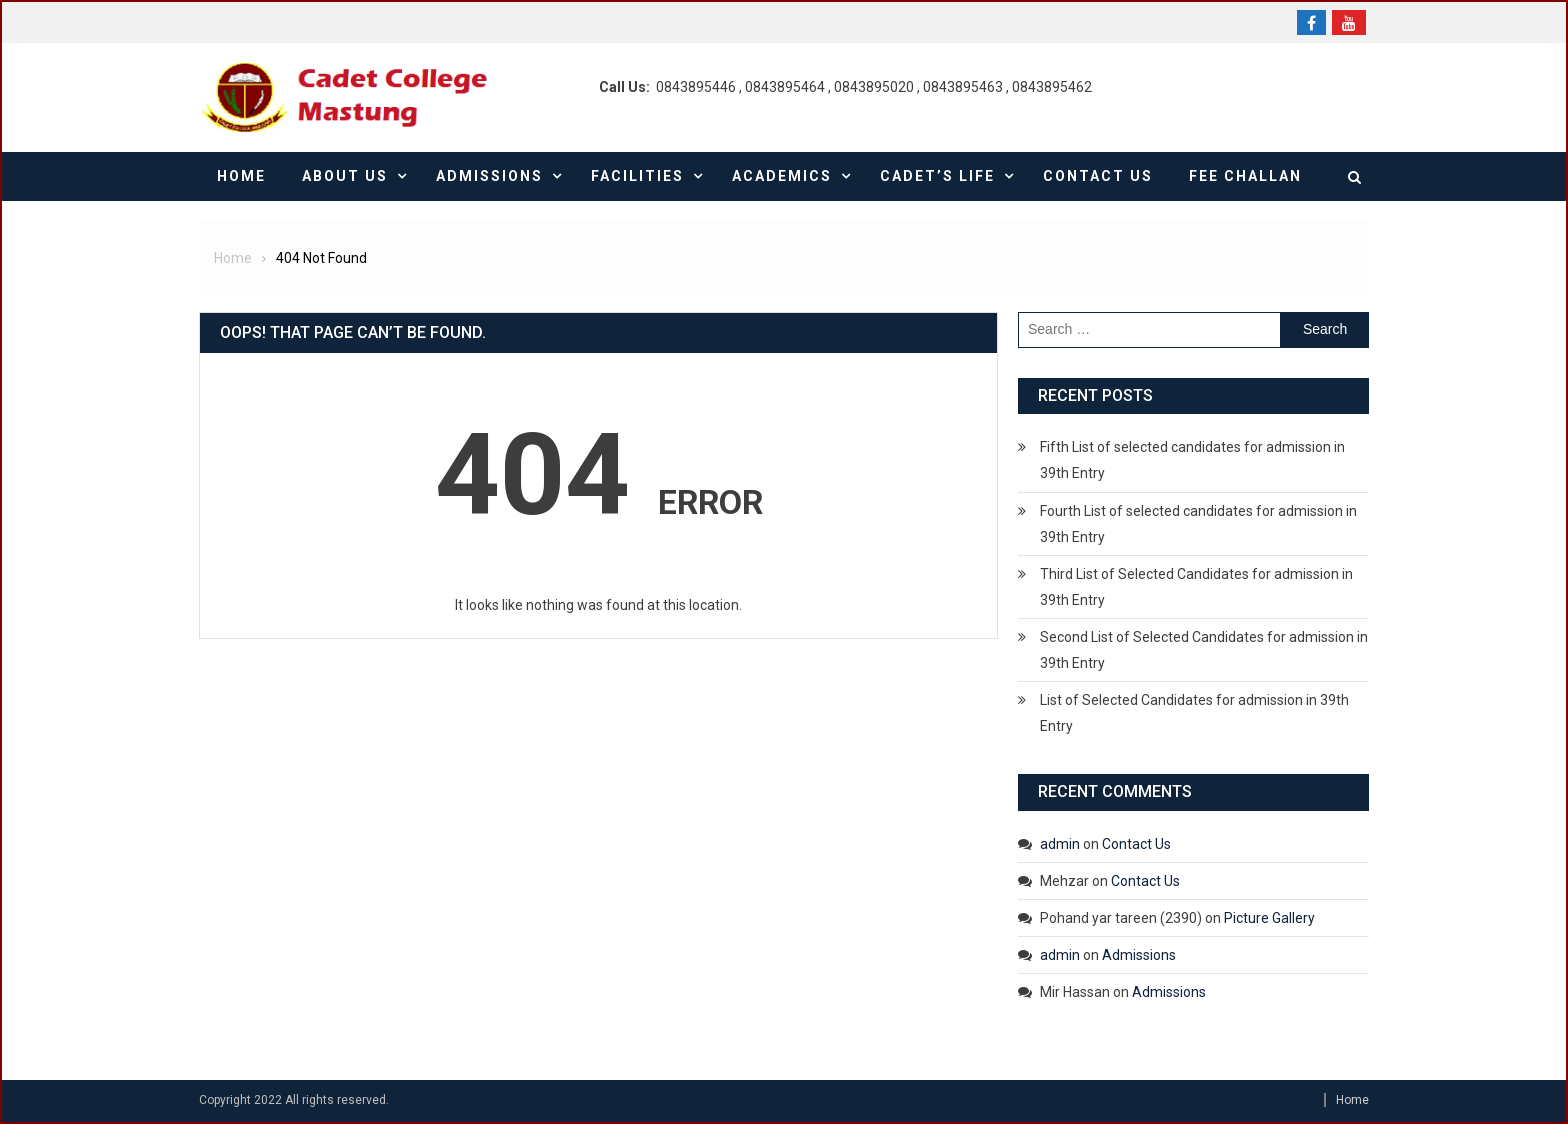  Describe the element at coordinates (637, 176) in the screenshot. I see `Facilities` at that location.